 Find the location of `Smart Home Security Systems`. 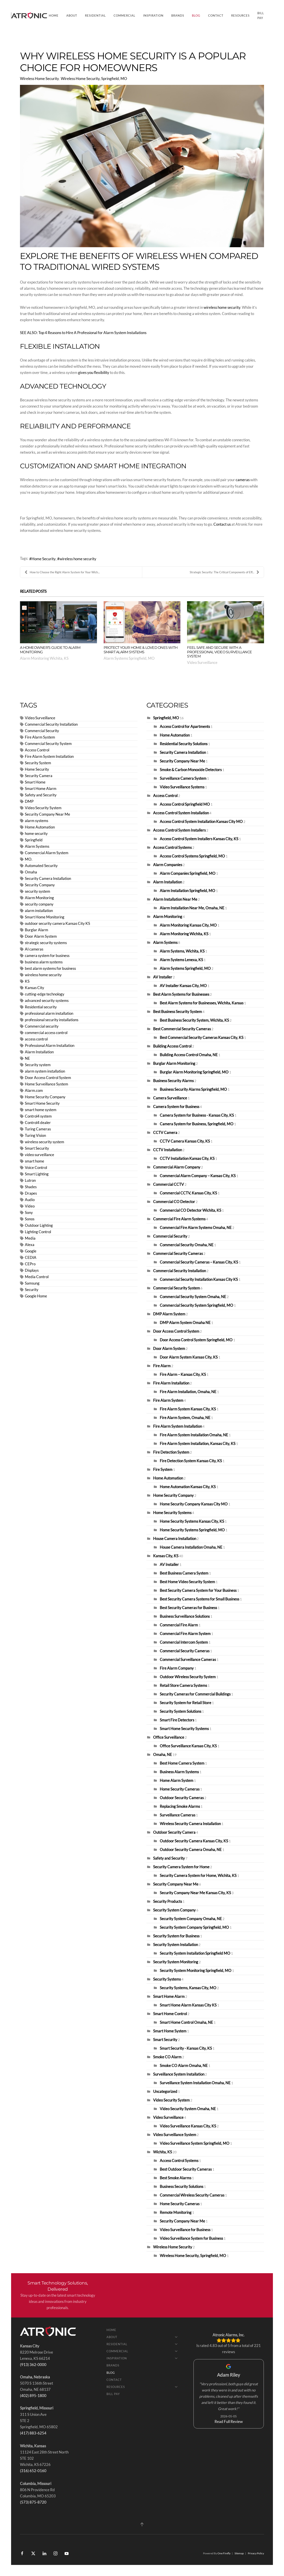

Smart Home Security Systems is located at coordinates (184, 1728).